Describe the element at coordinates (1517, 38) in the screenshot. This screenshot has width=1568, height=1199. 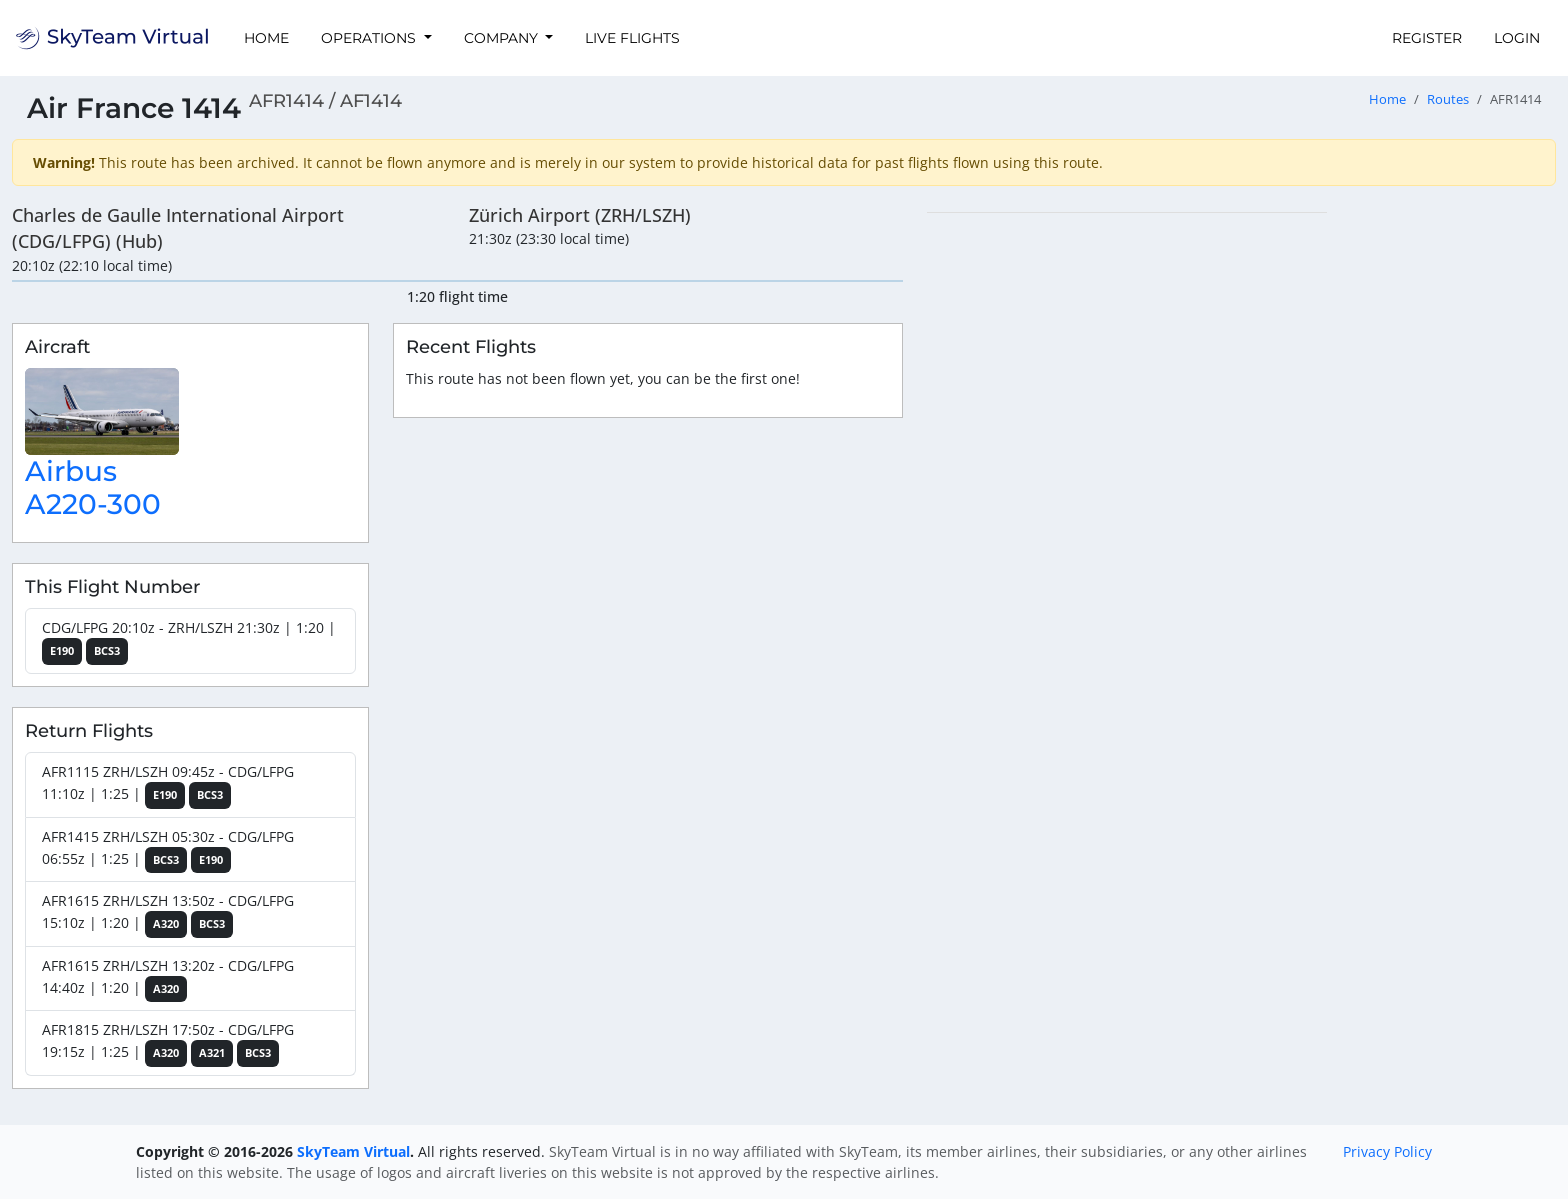
I see `Login` at that location.